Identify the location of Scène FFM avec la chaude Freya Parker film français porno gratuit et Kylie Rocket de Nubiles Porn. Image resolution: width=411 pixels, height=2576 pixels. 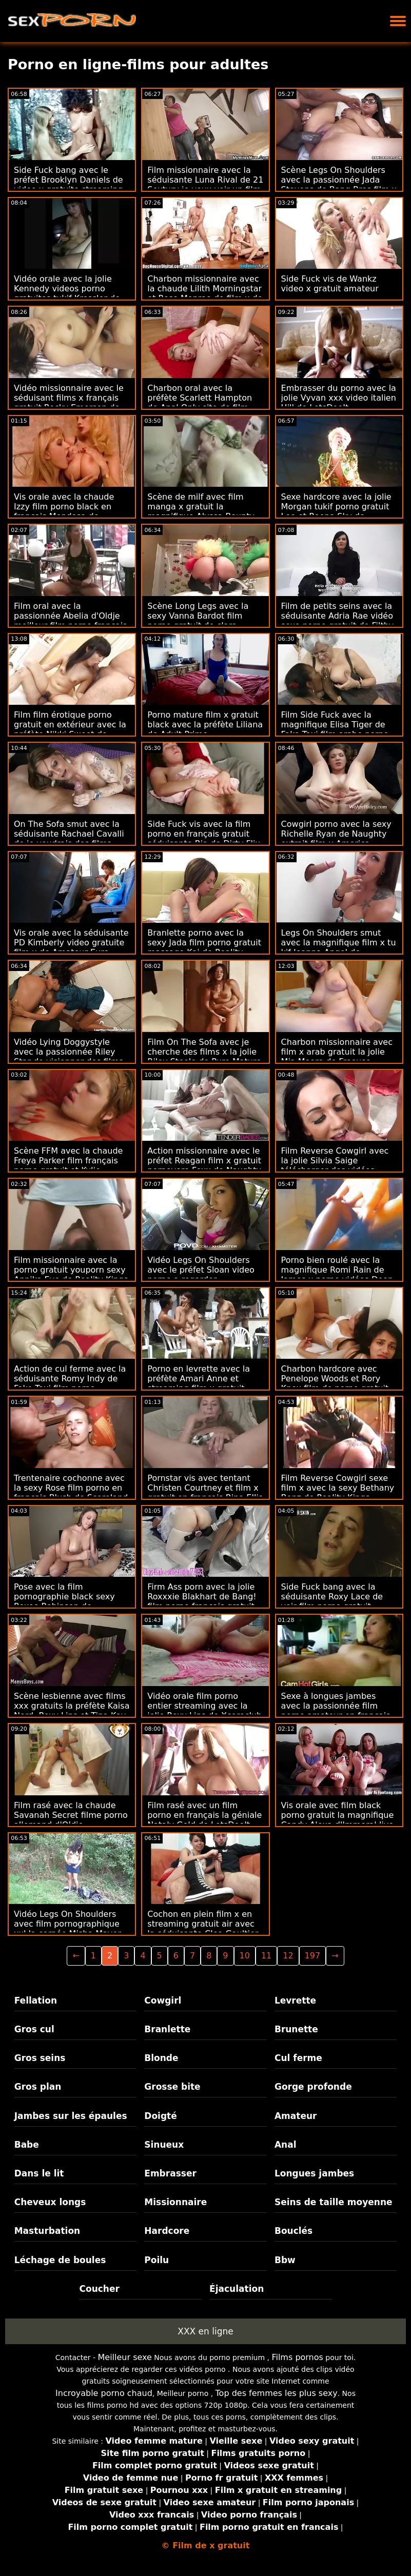
(68, 1165).